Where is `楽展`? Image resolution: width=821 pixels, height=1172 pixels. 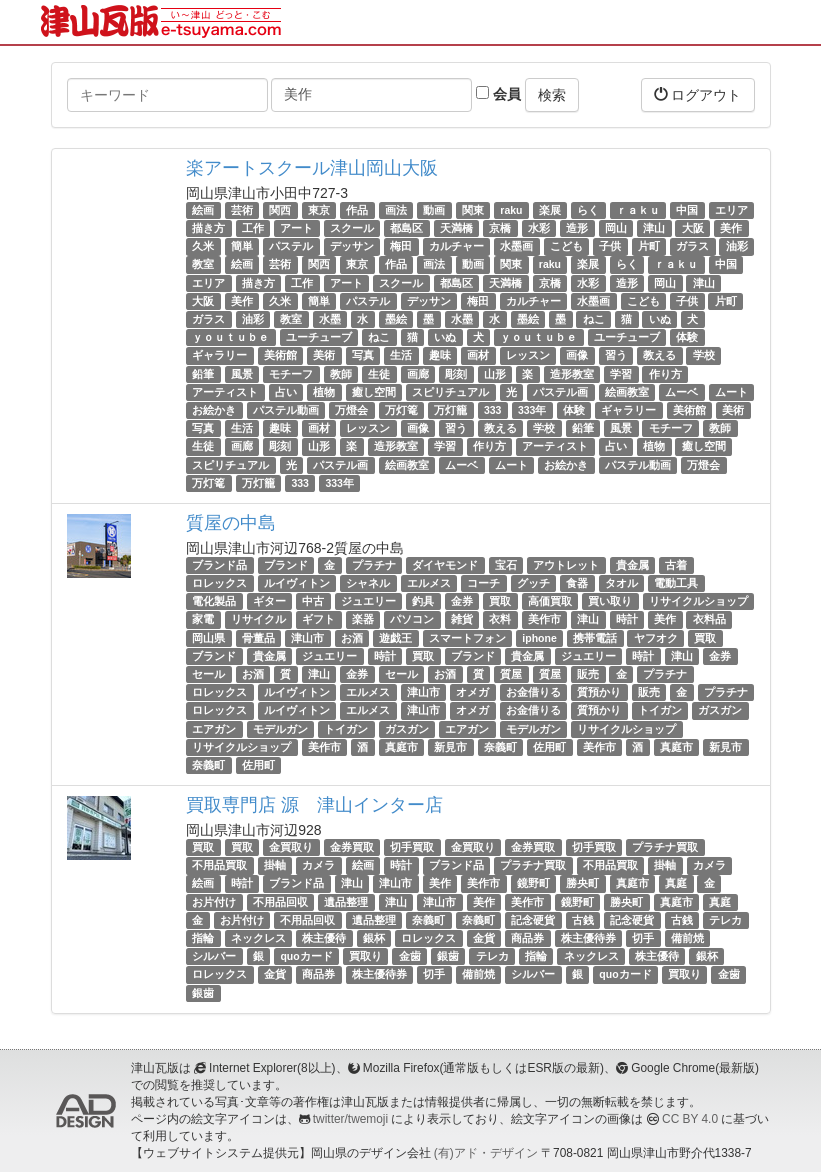
楽展 is located at coordinates (550, 210).